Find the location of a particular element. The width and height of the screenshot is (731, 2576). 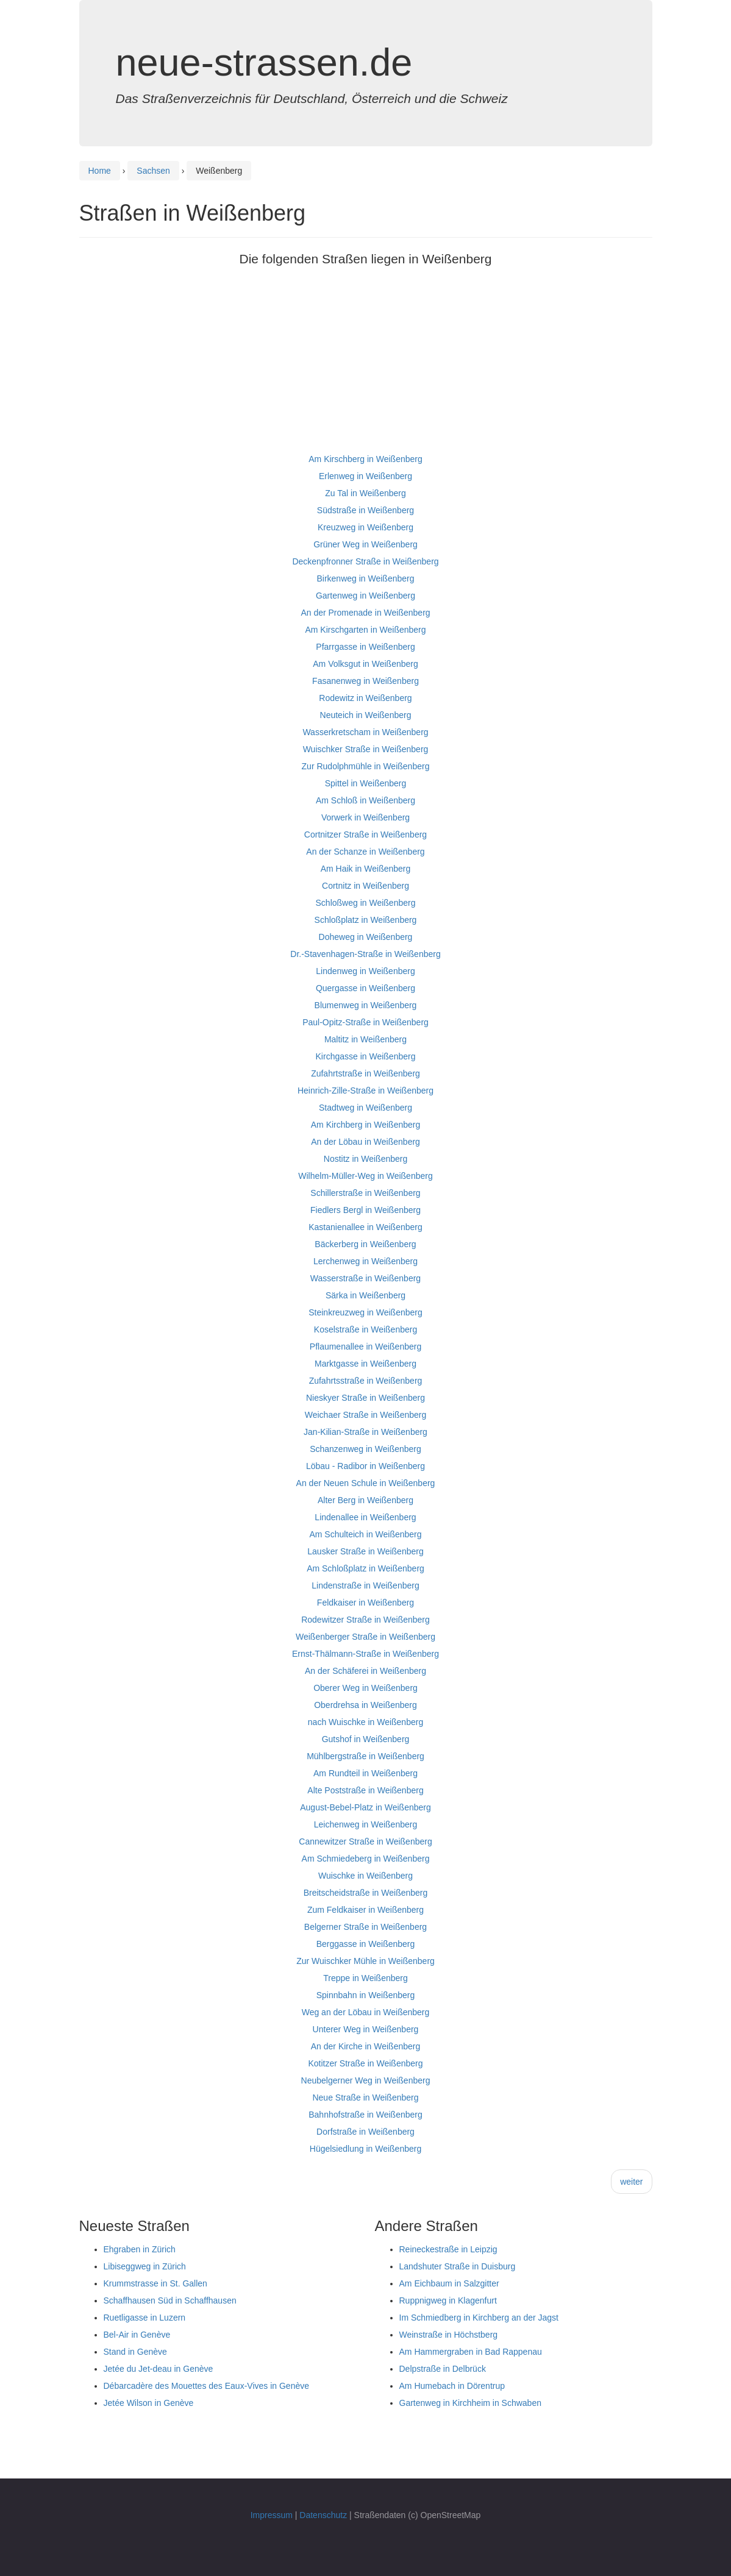

Delpstraße in Delbrück is located at coordinates (442, 2369).